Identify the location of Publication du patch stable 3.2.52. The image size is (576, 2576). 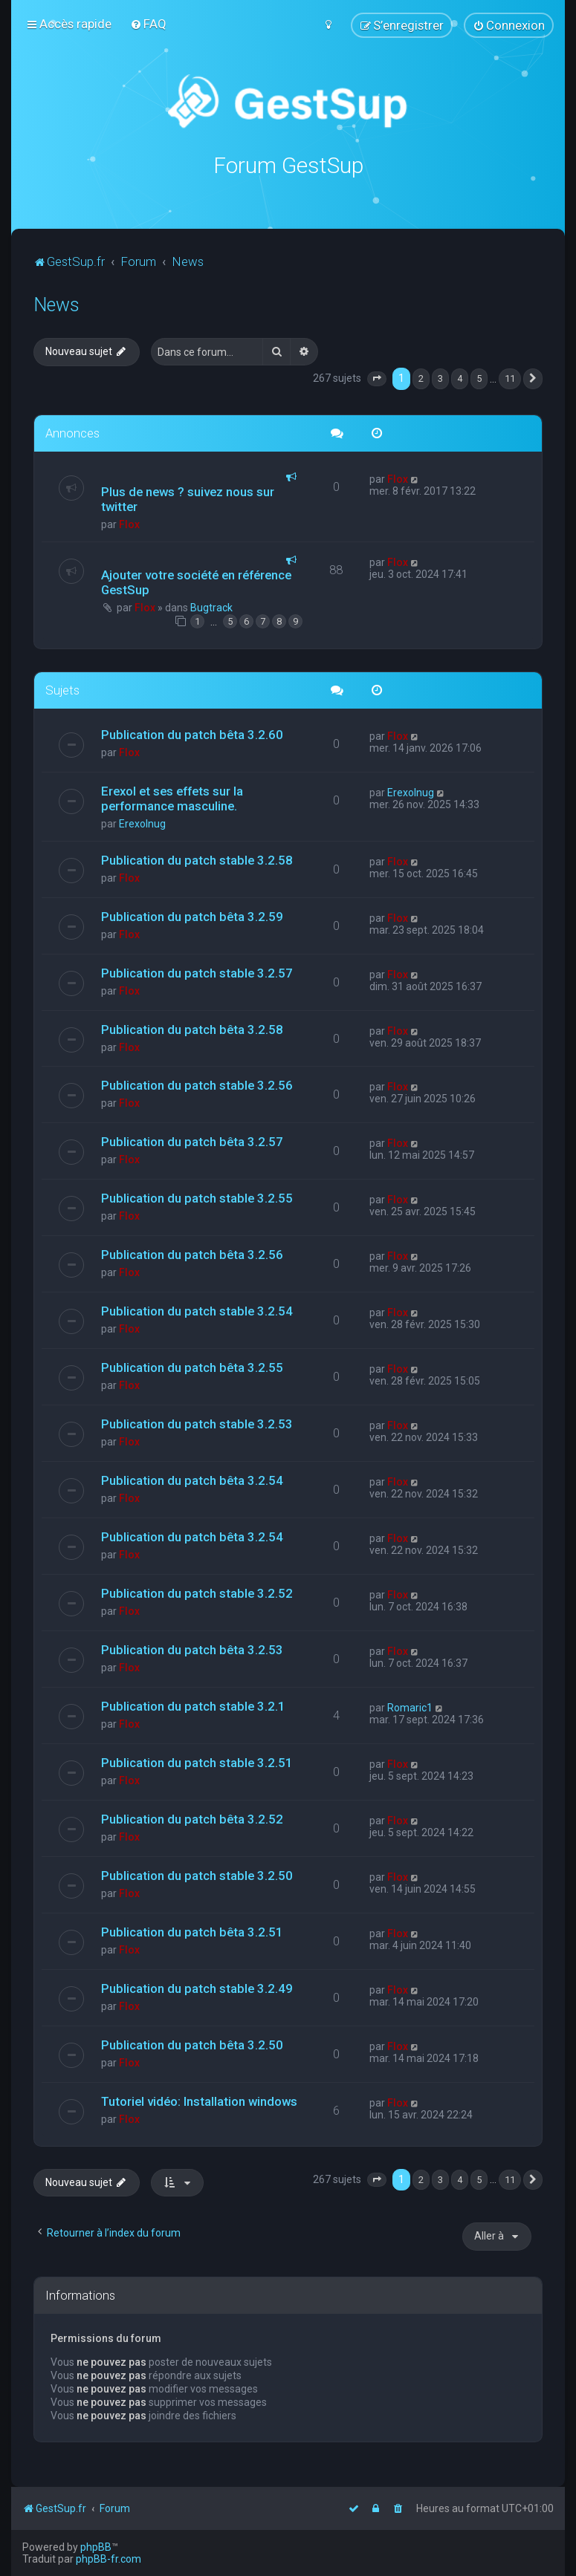
(197, 1591).